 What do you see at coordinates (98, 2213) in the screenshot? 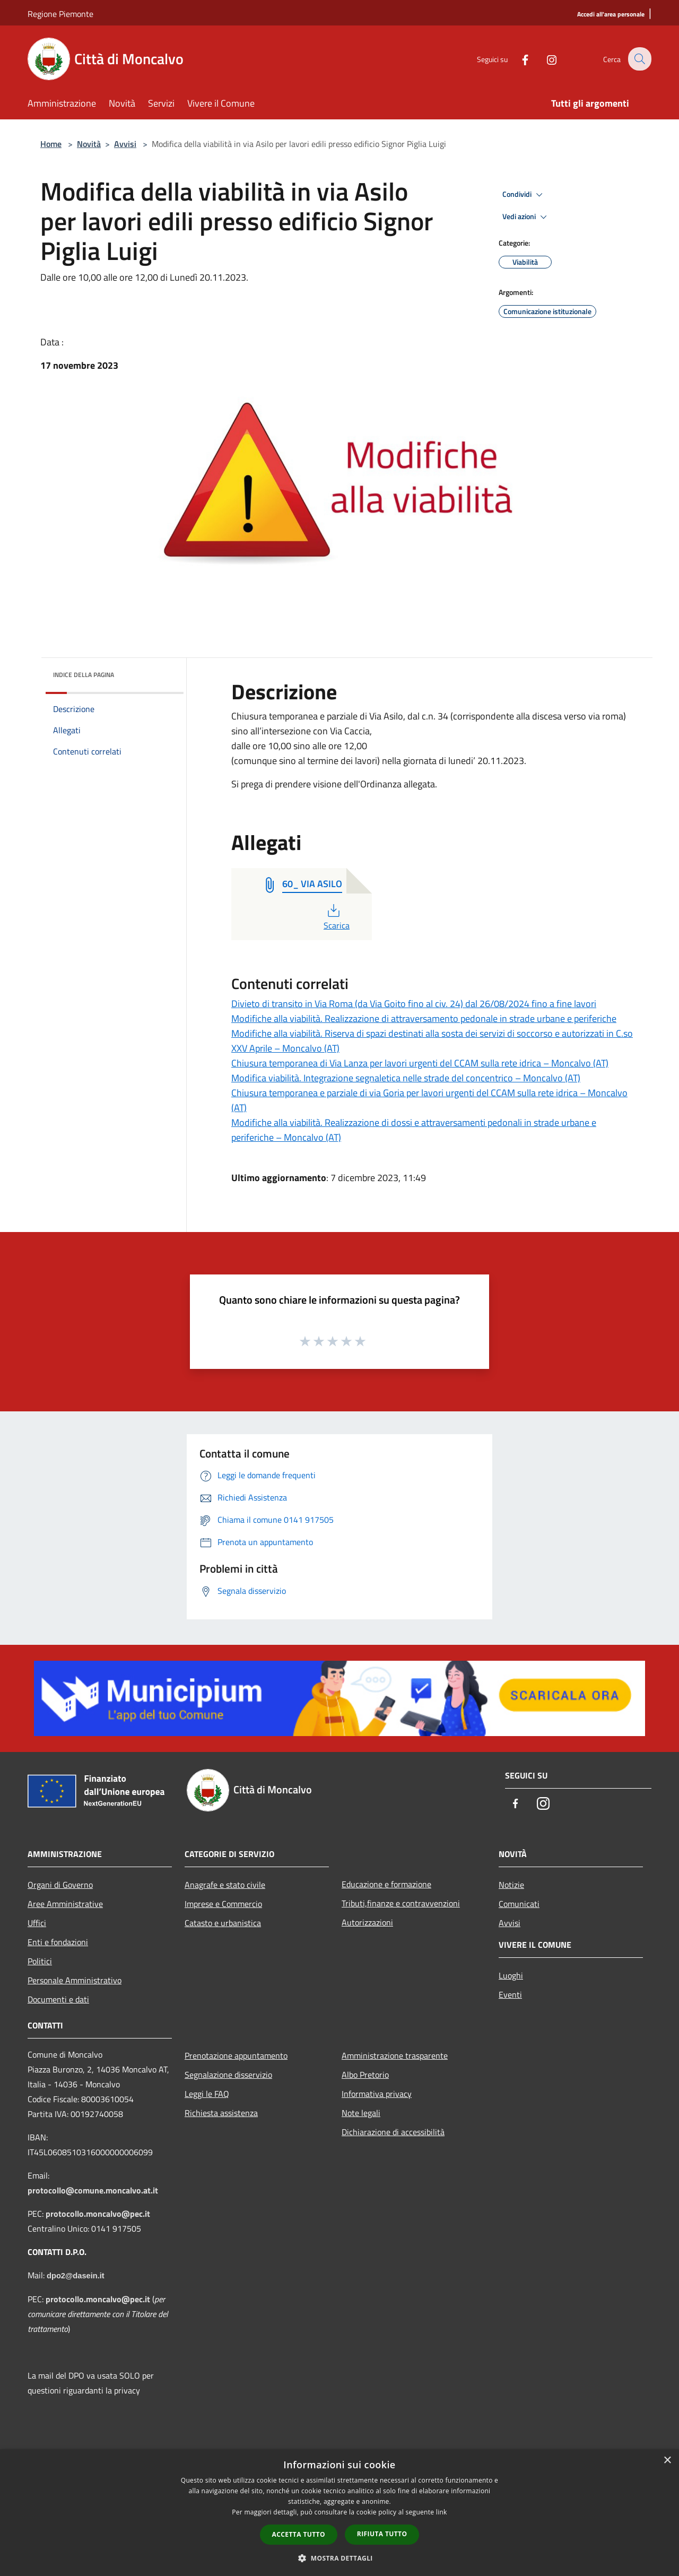
I see `protocollo.moncalvo@pec.it` at bounding box center [98, 2213].